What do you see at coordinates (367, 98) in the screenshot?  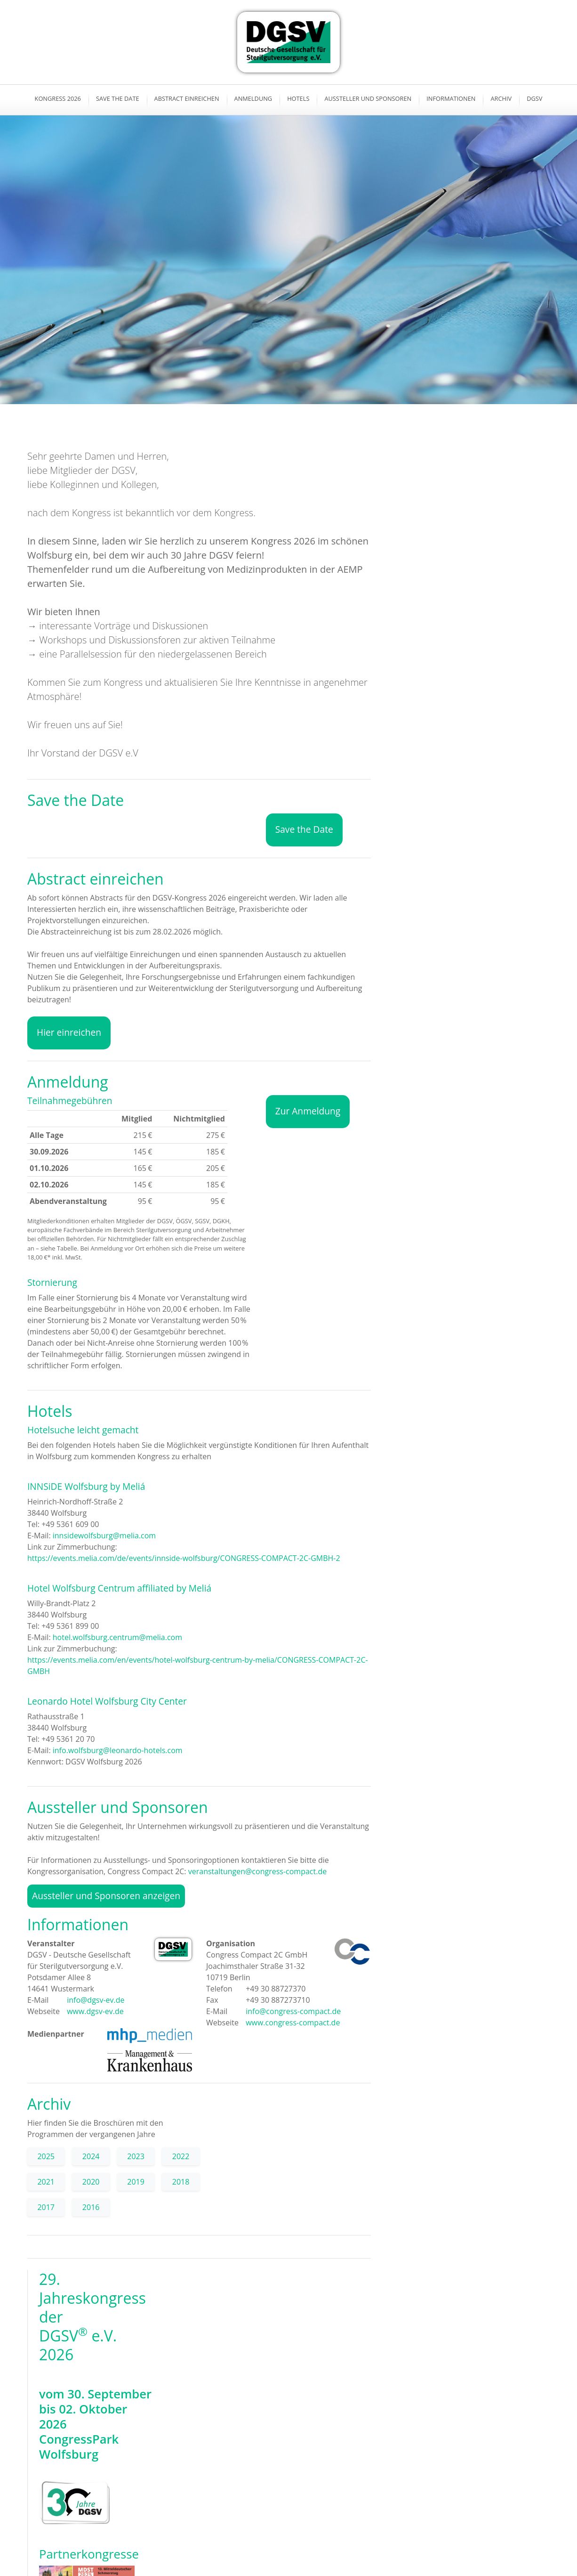 I see `Aussteller und Sponsoren` at bounding box center [367, 98].